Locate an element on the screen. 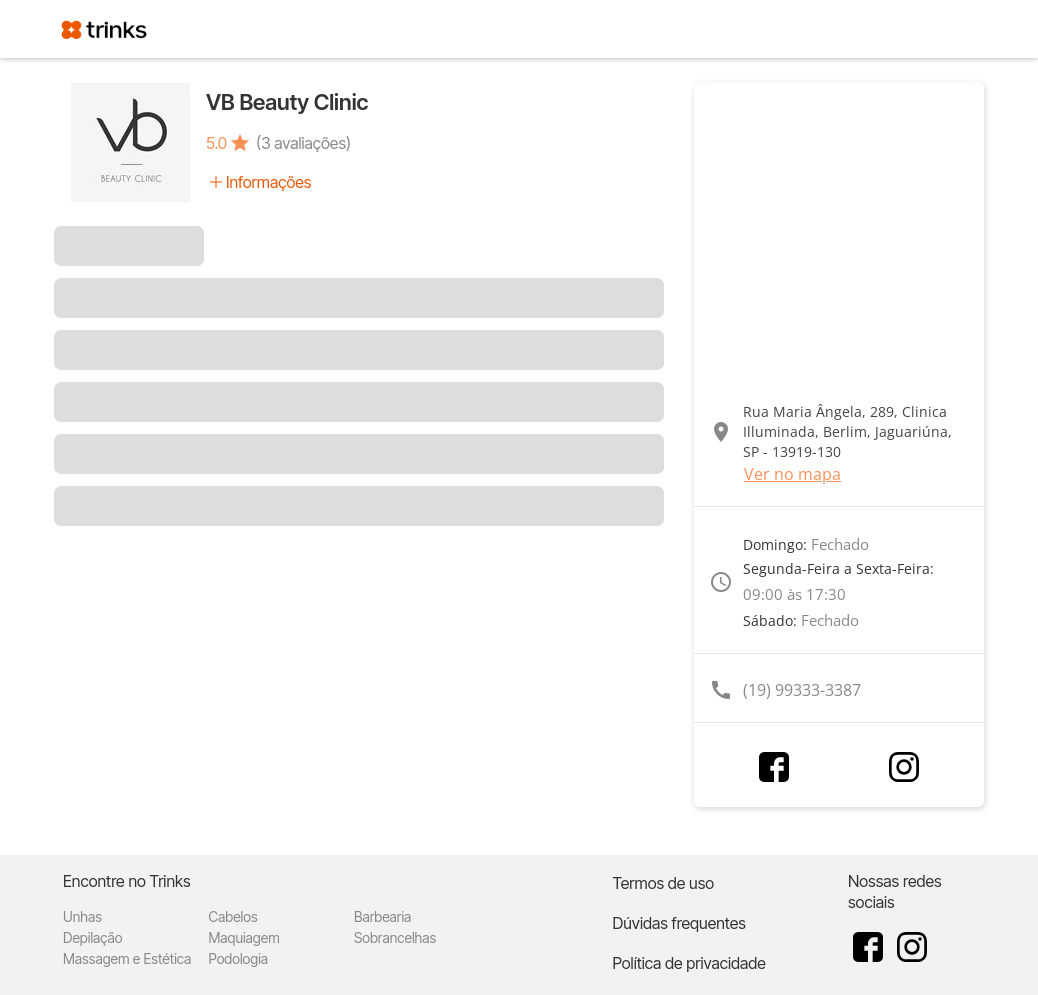 This screenshot has height=995, width=1038. Podologia is located at coordinates (239, 958).